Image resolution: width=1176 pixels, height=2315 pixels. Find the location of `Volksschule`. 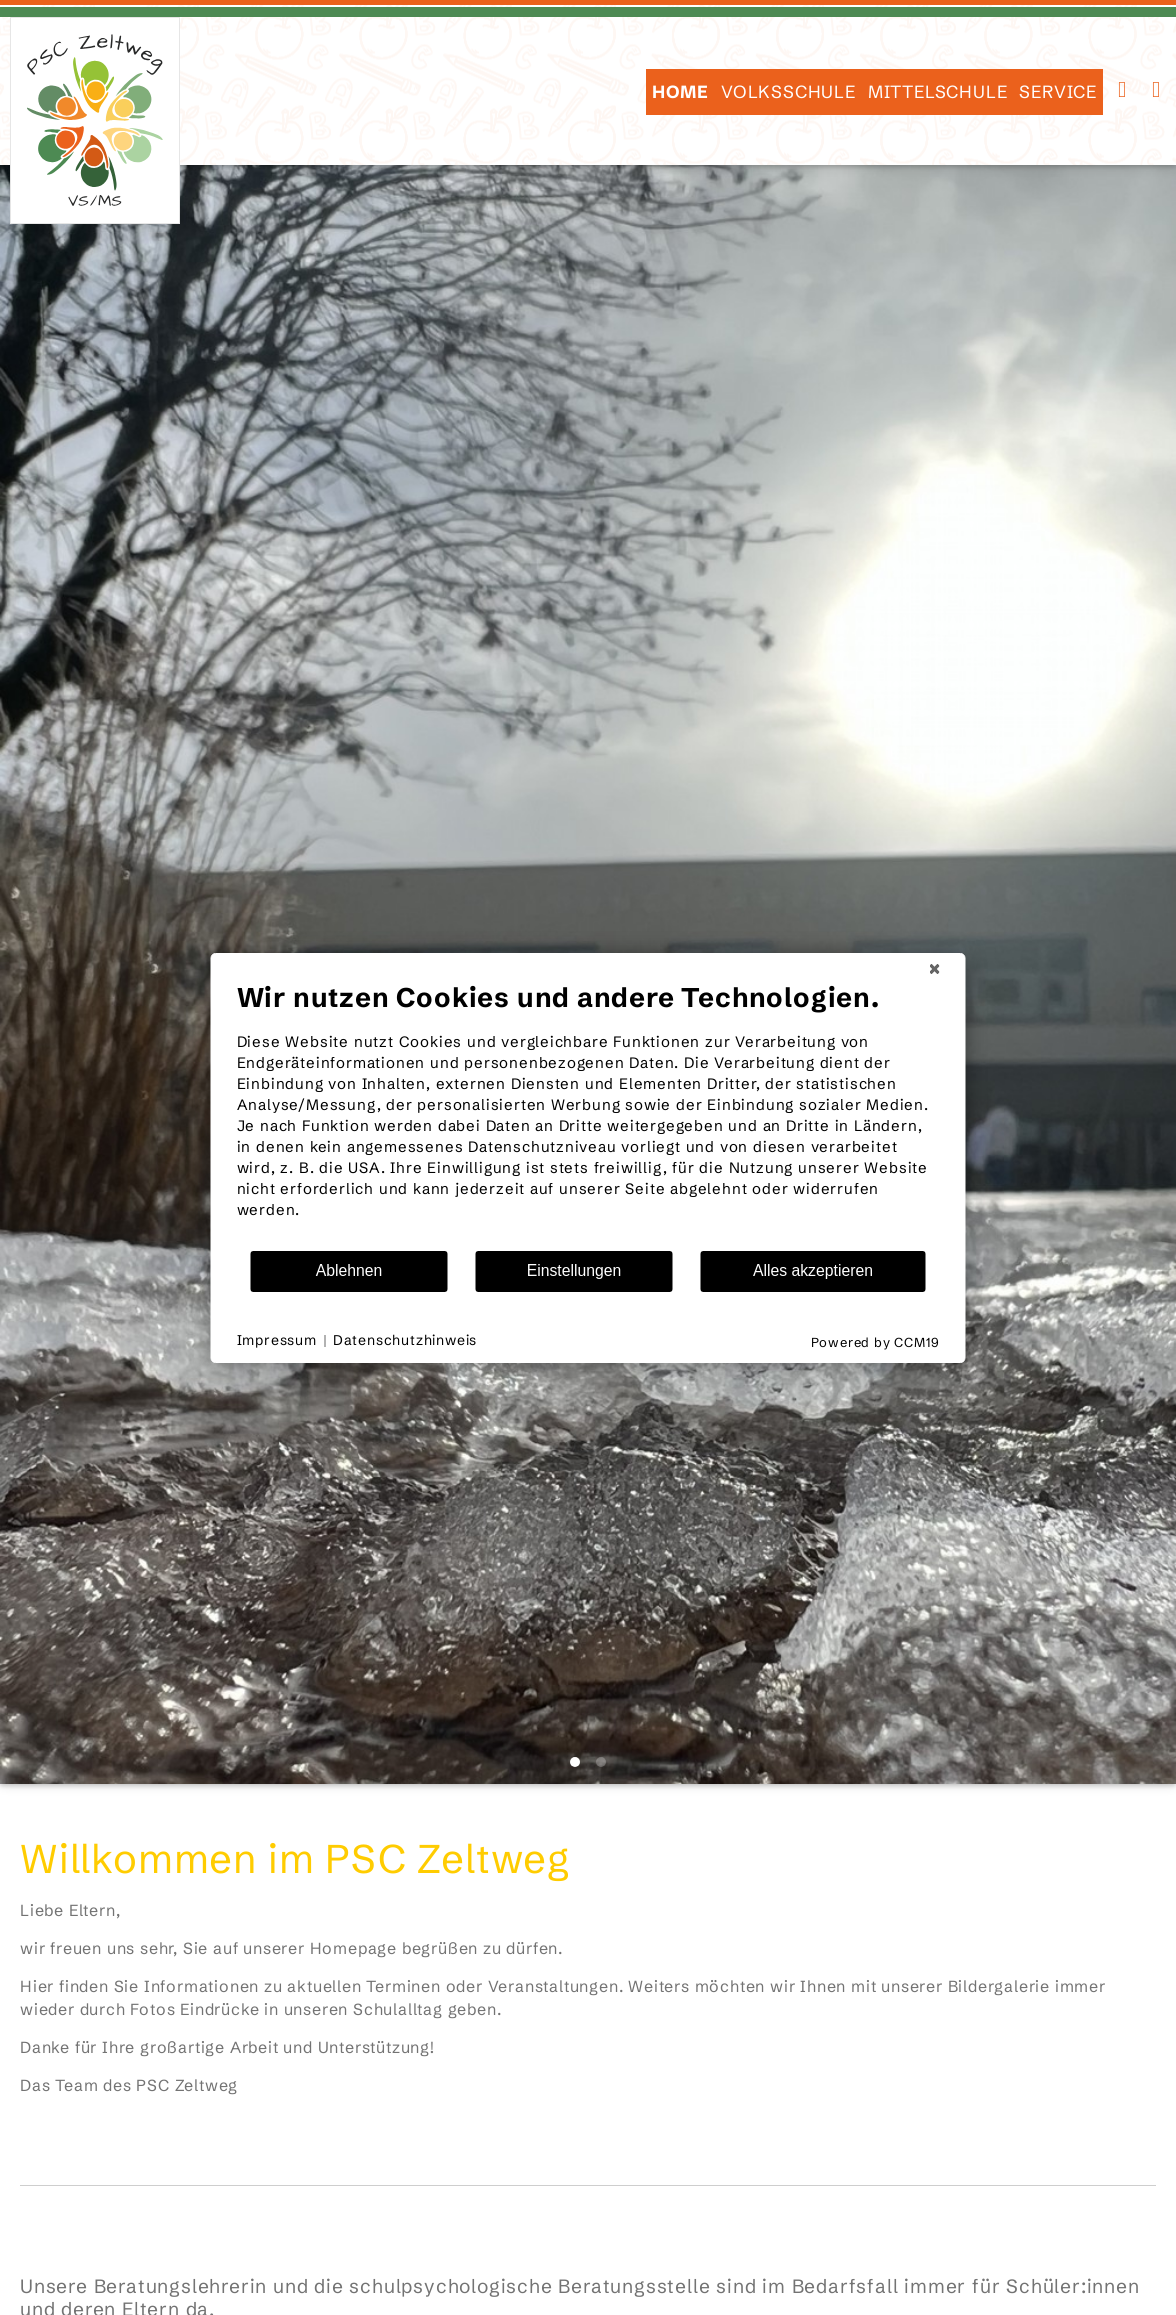

Volksschule is located at coordinates (788, 92).